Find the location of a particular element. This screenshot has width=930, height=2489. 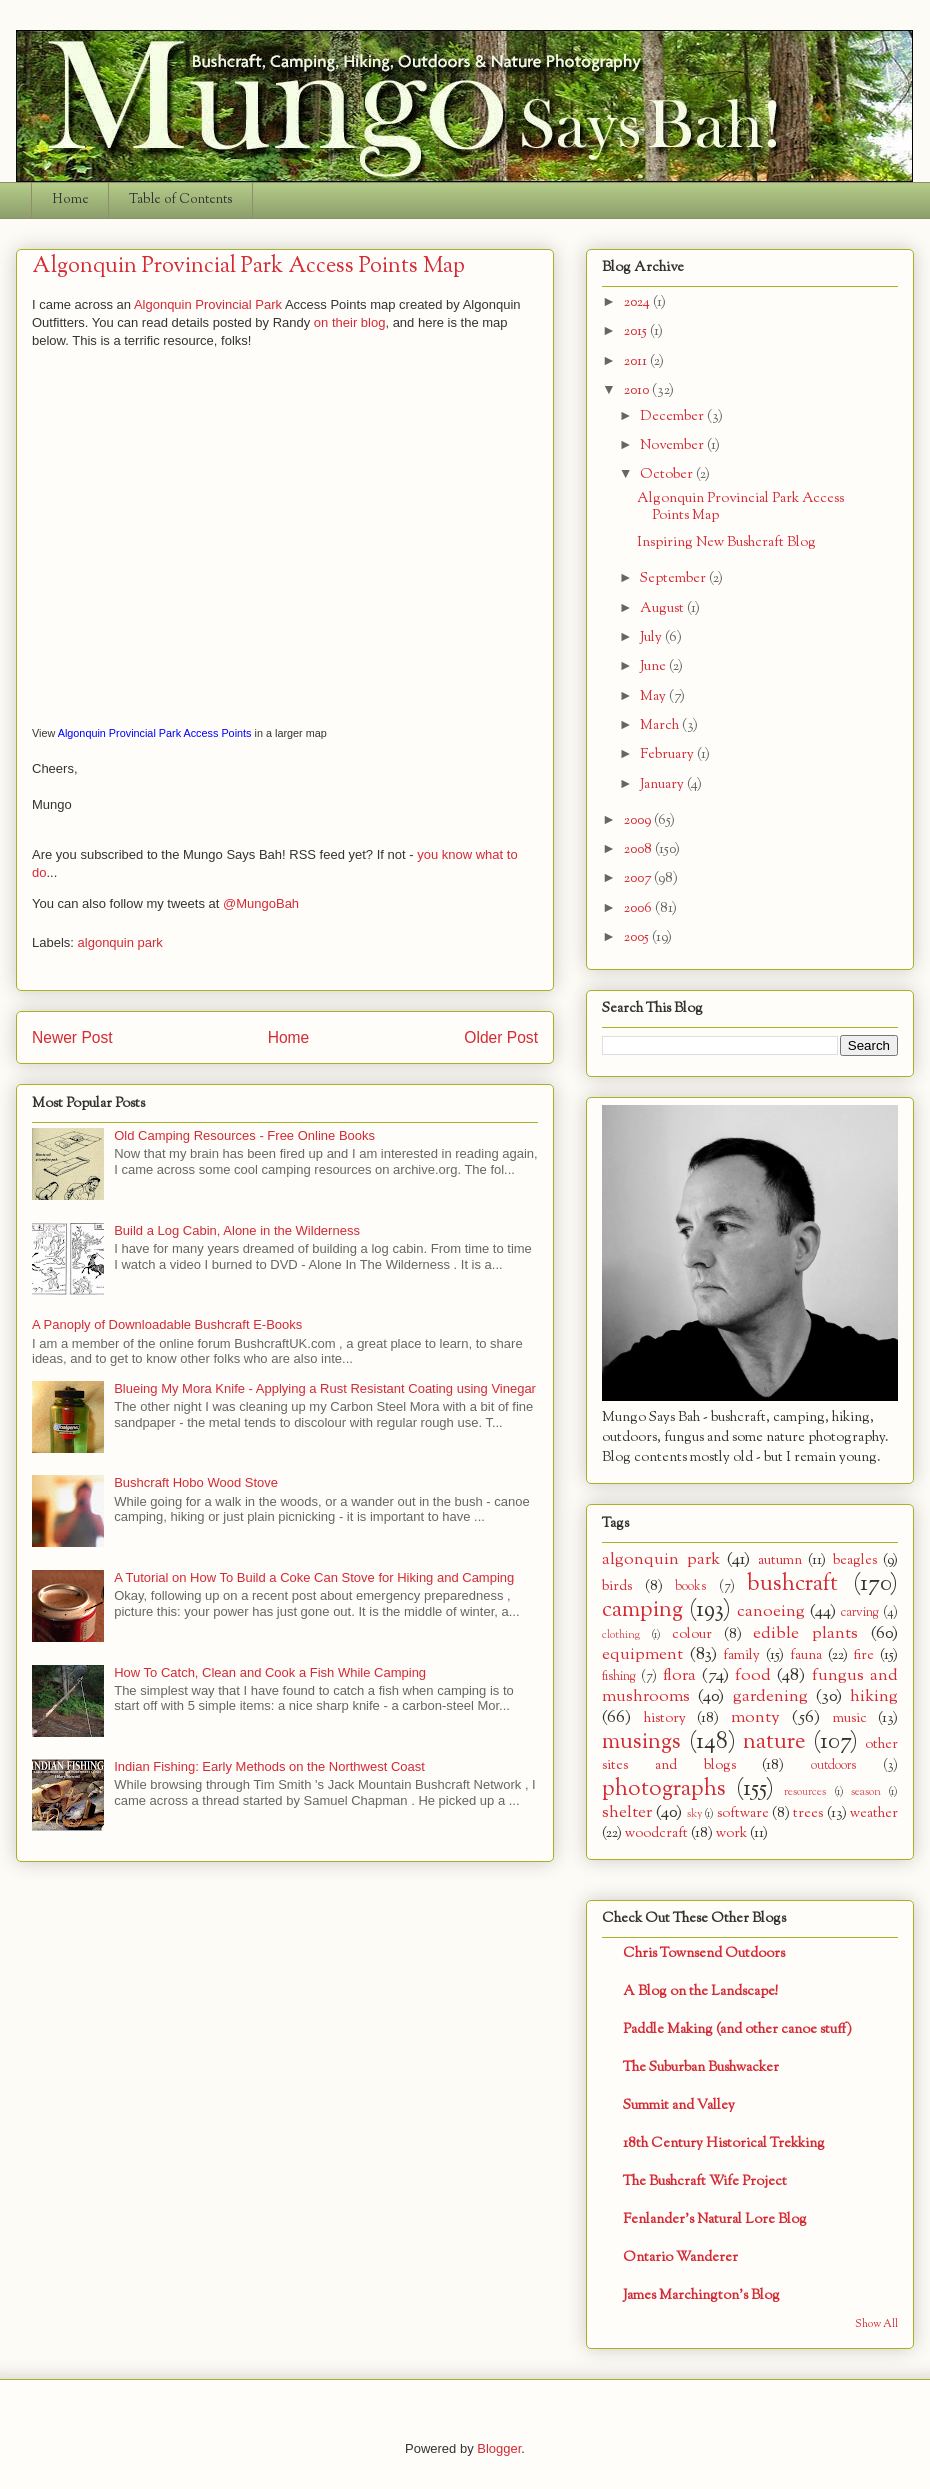

gardening is located at coordinates (770, 1696).